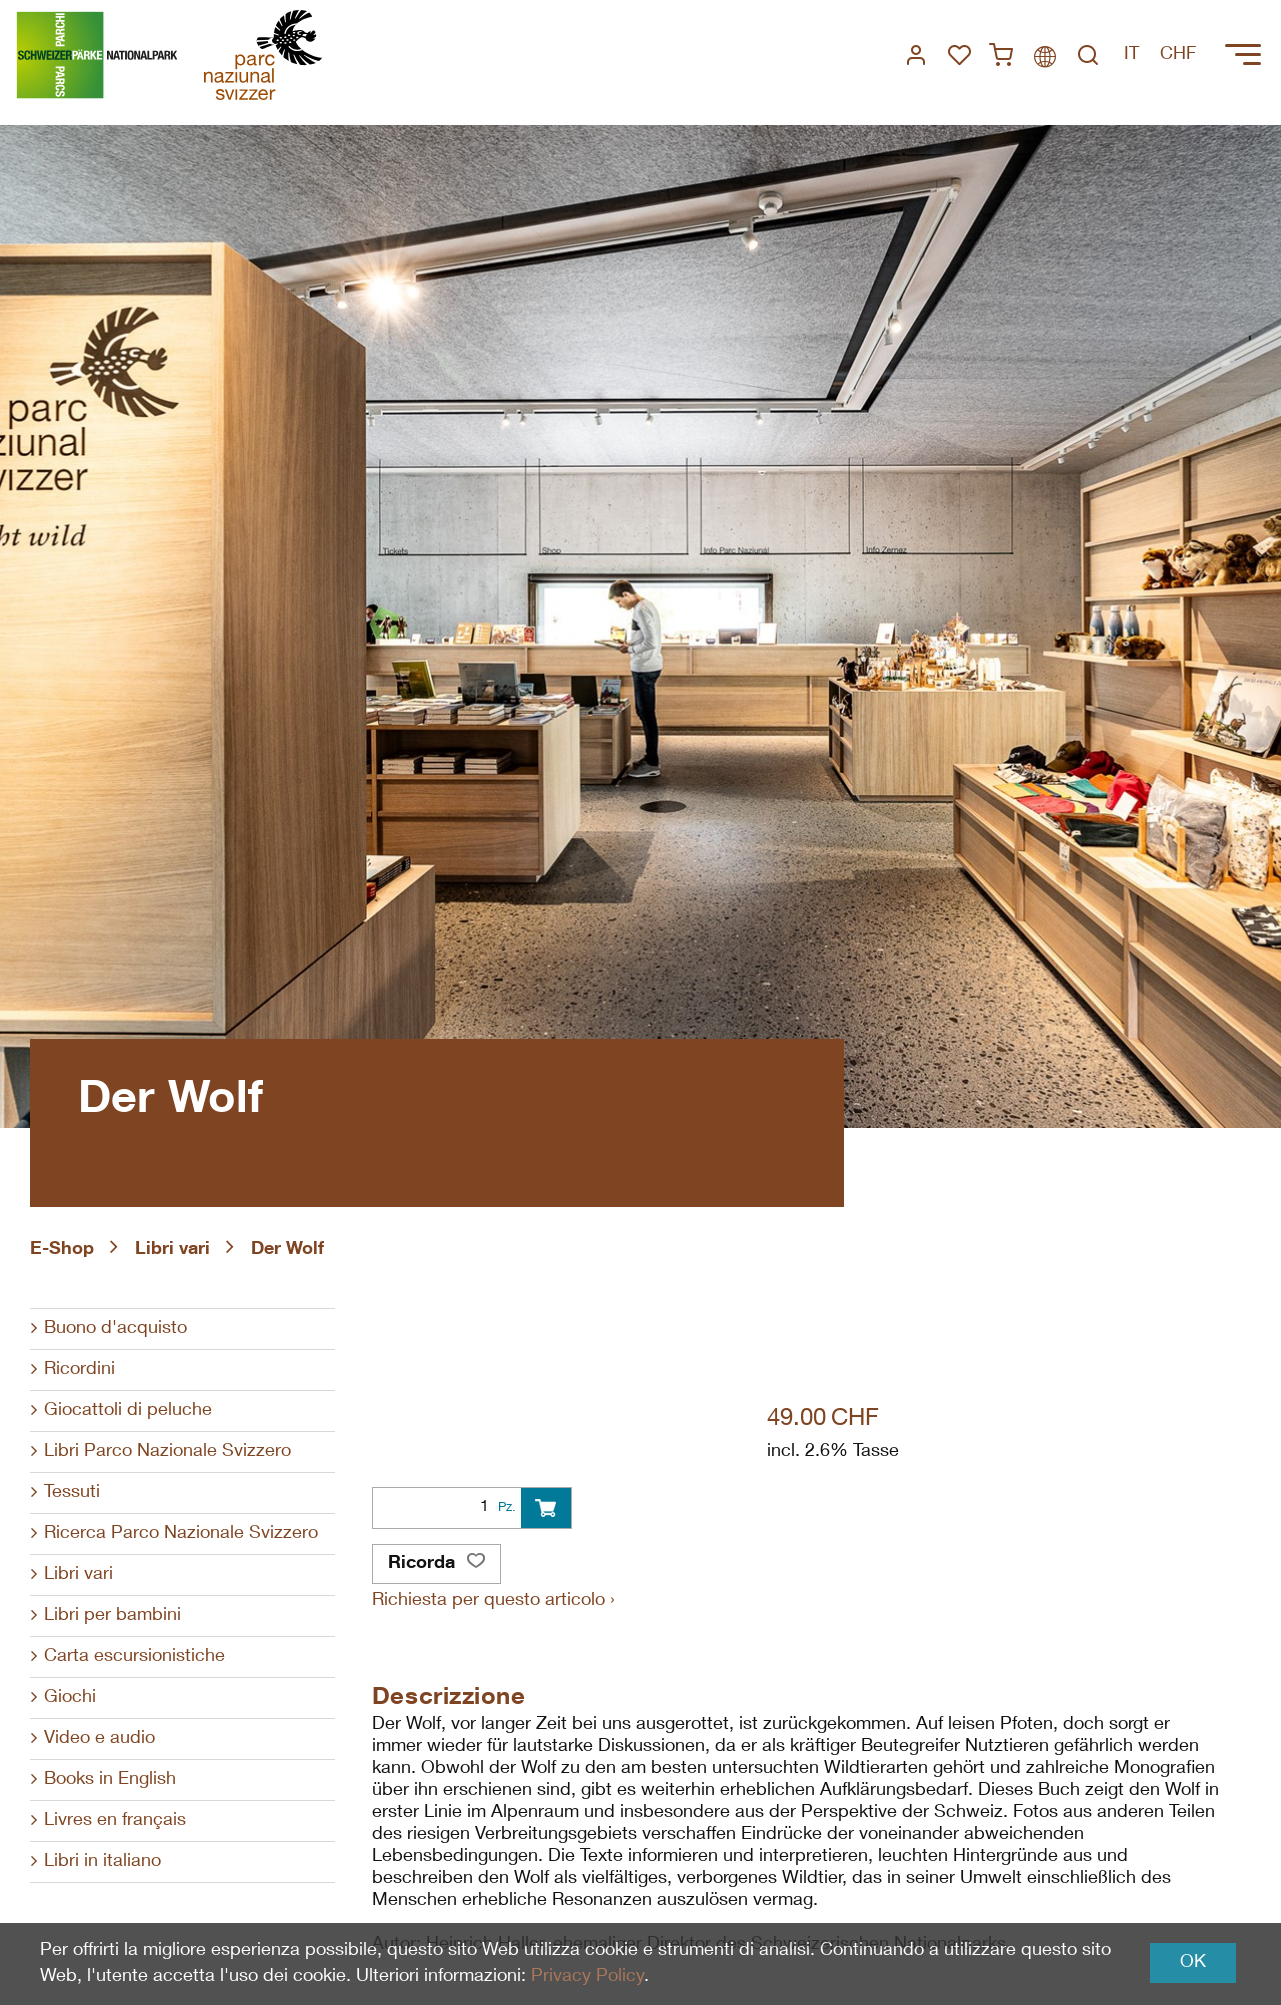  Describe the element at coordinates (110, 1780) in the screenshot. I see `Books in English` at that location.